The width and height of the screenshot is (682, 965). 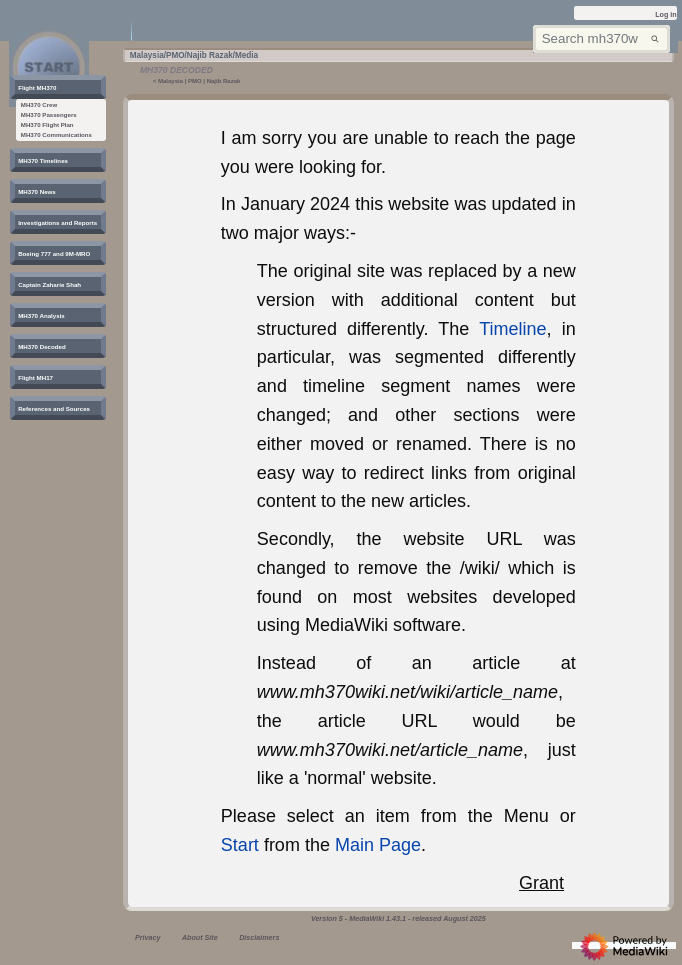 What do you see at coordinates (170, 81) in the screenshot?
I see `Malaysia` at bounding box center [170, 81].